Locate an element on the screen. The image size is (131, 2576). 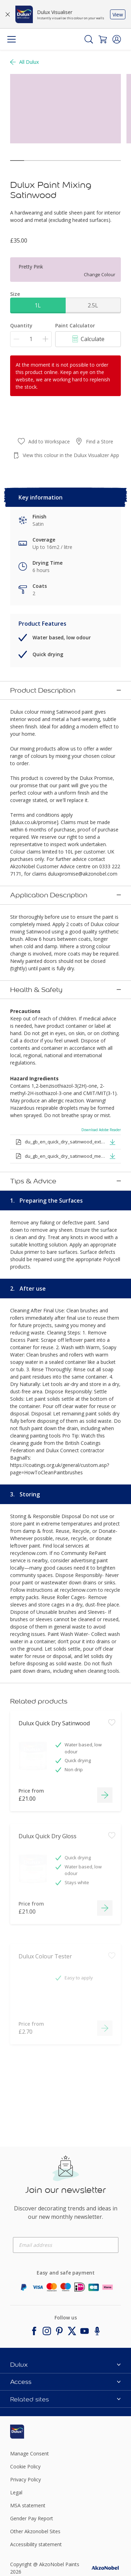
[Footer logo] is located at coordinates (28, 2383).